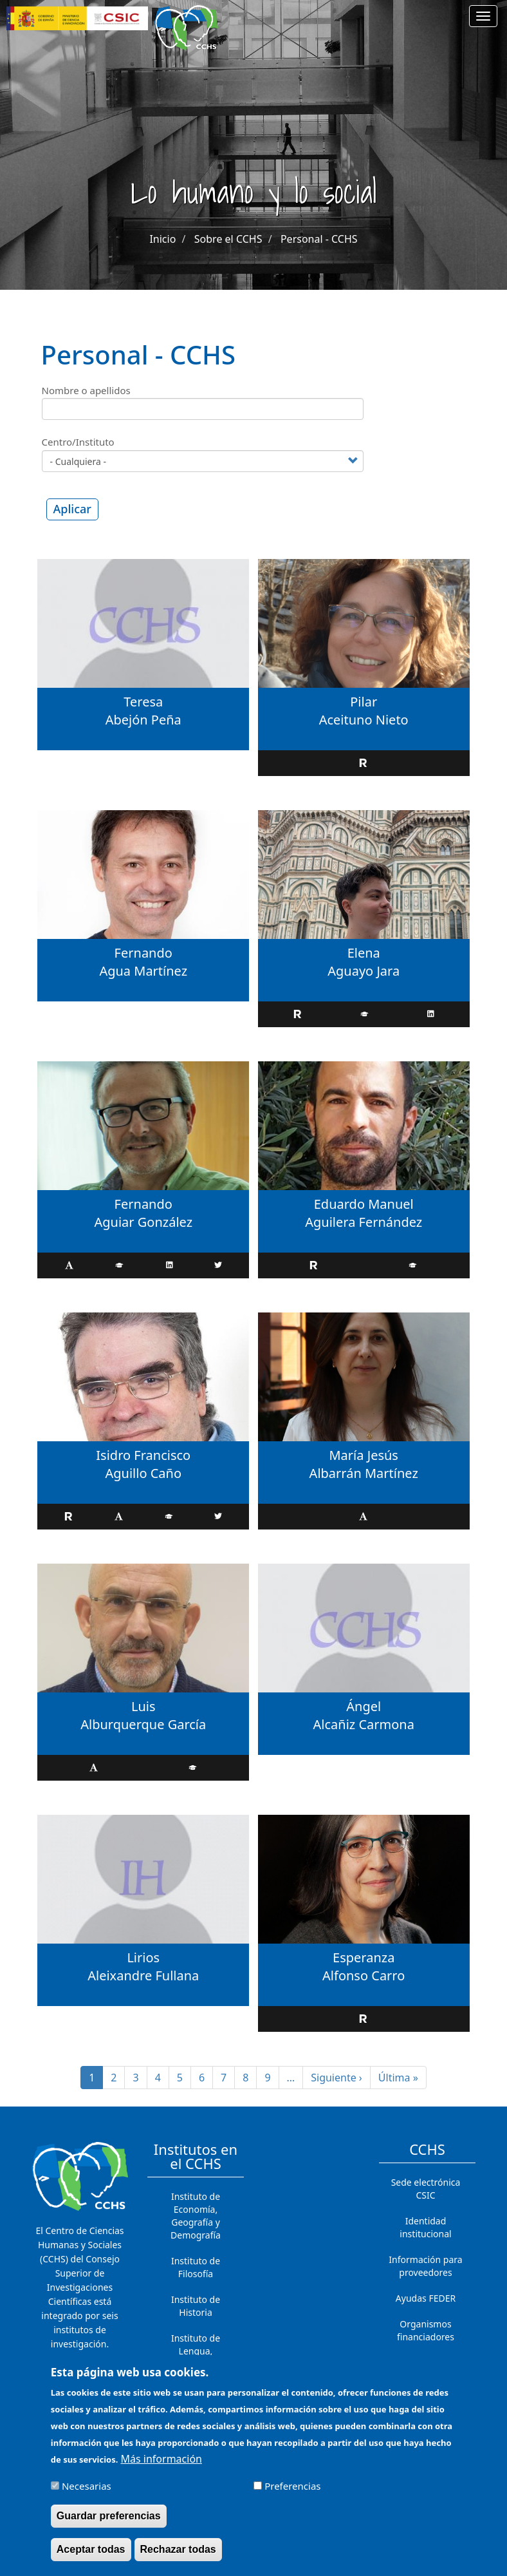  Describe the element at coordinates (143, 1473) in the screenshot. I see `Aguillo Caño` at that location.